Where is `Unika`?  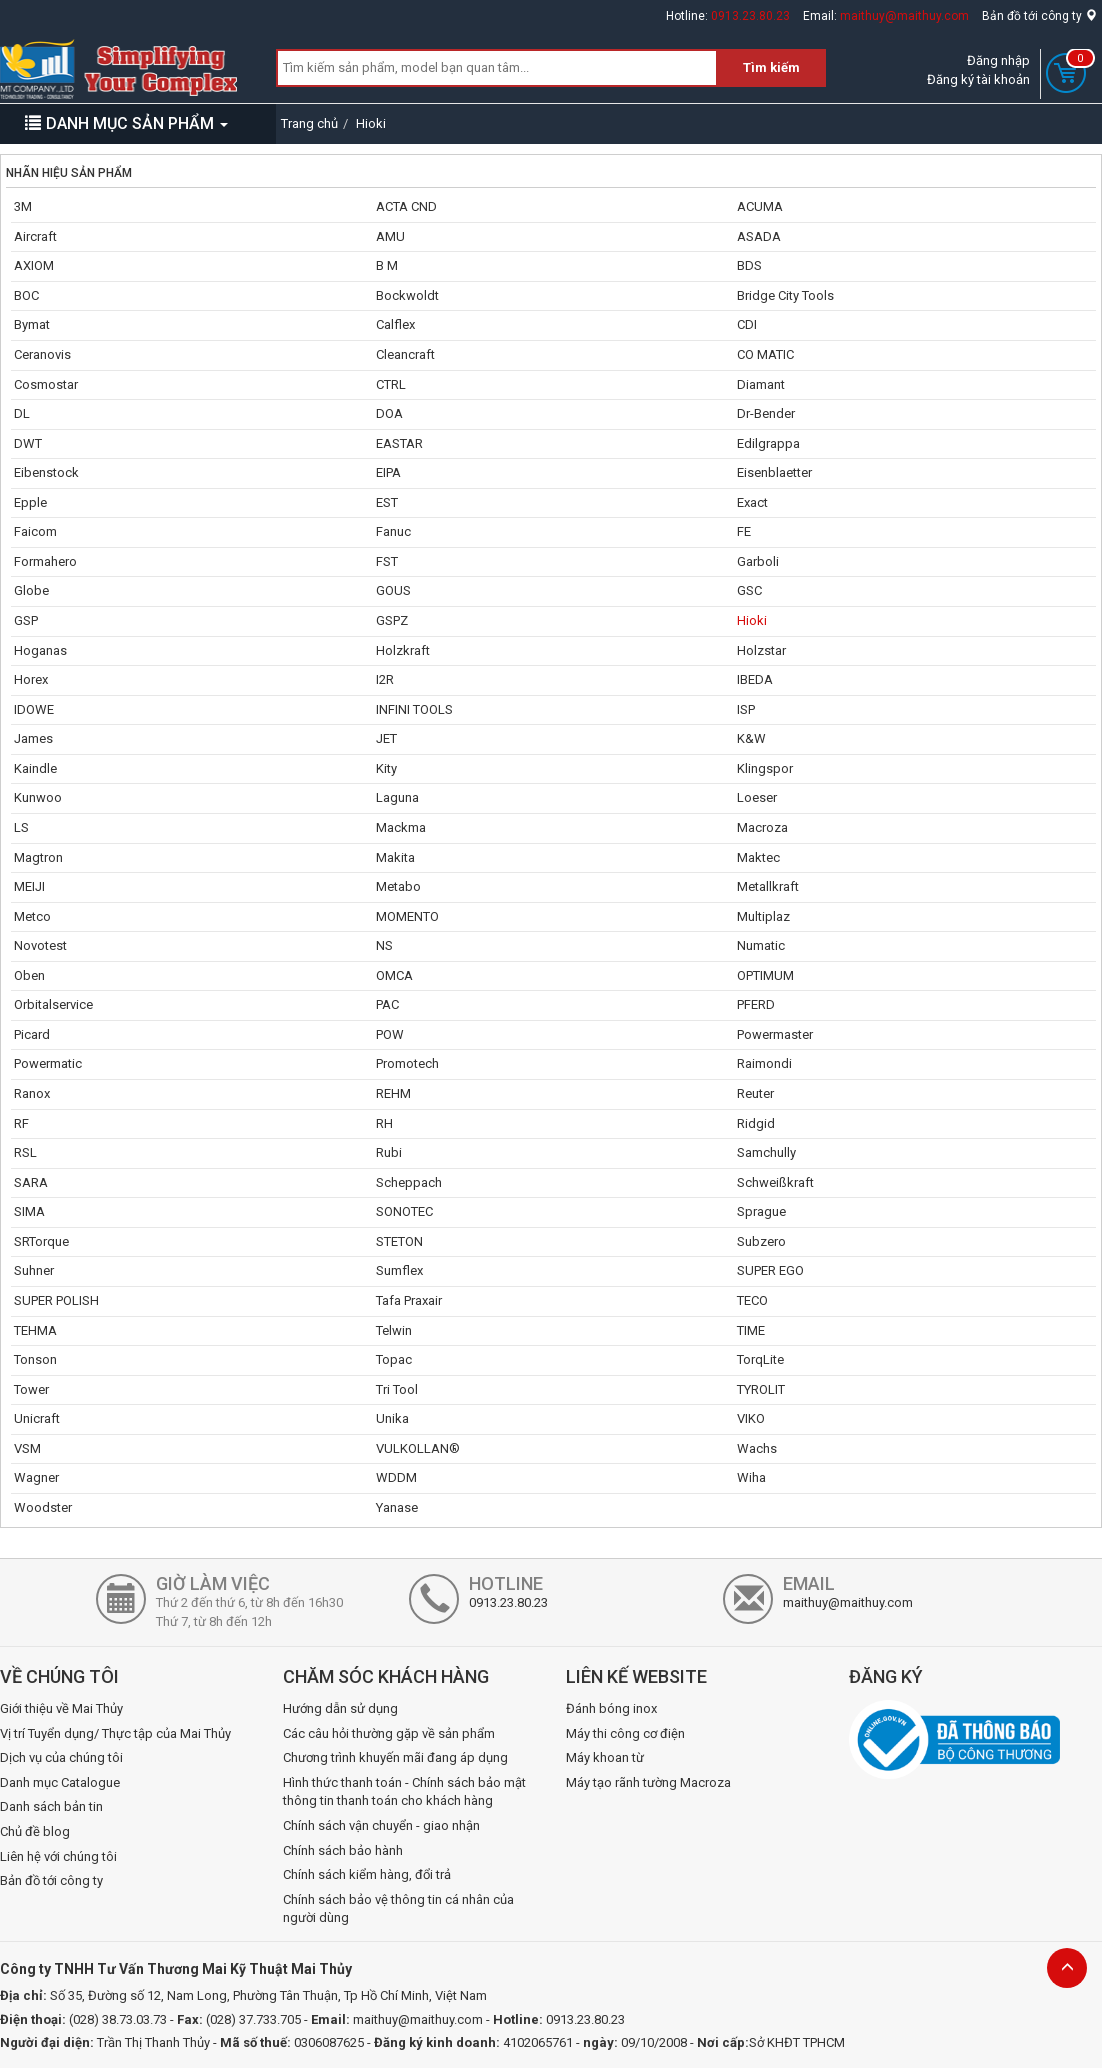 Unika is located at coordinates (392, 1418).